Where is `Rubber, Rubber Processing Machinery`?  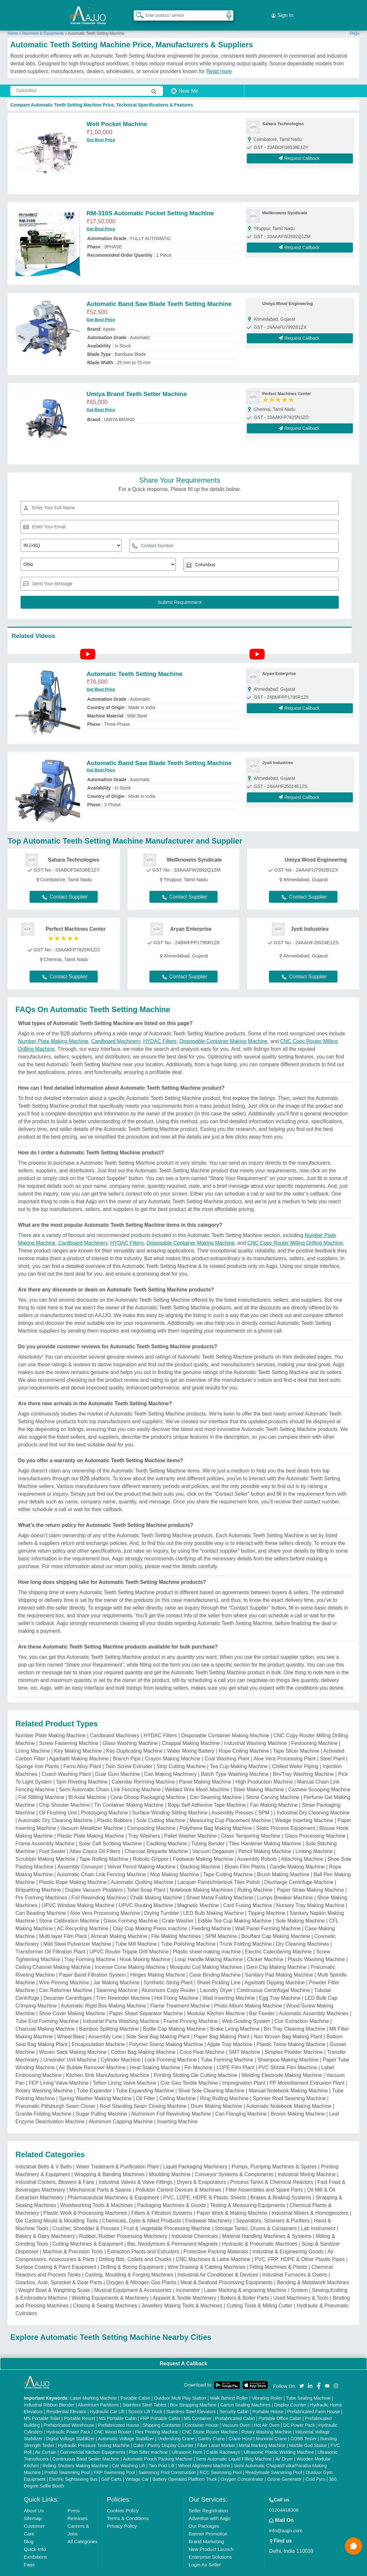
Rubber, Rubber Processing Machinery is located at coordinates (123, 2225).